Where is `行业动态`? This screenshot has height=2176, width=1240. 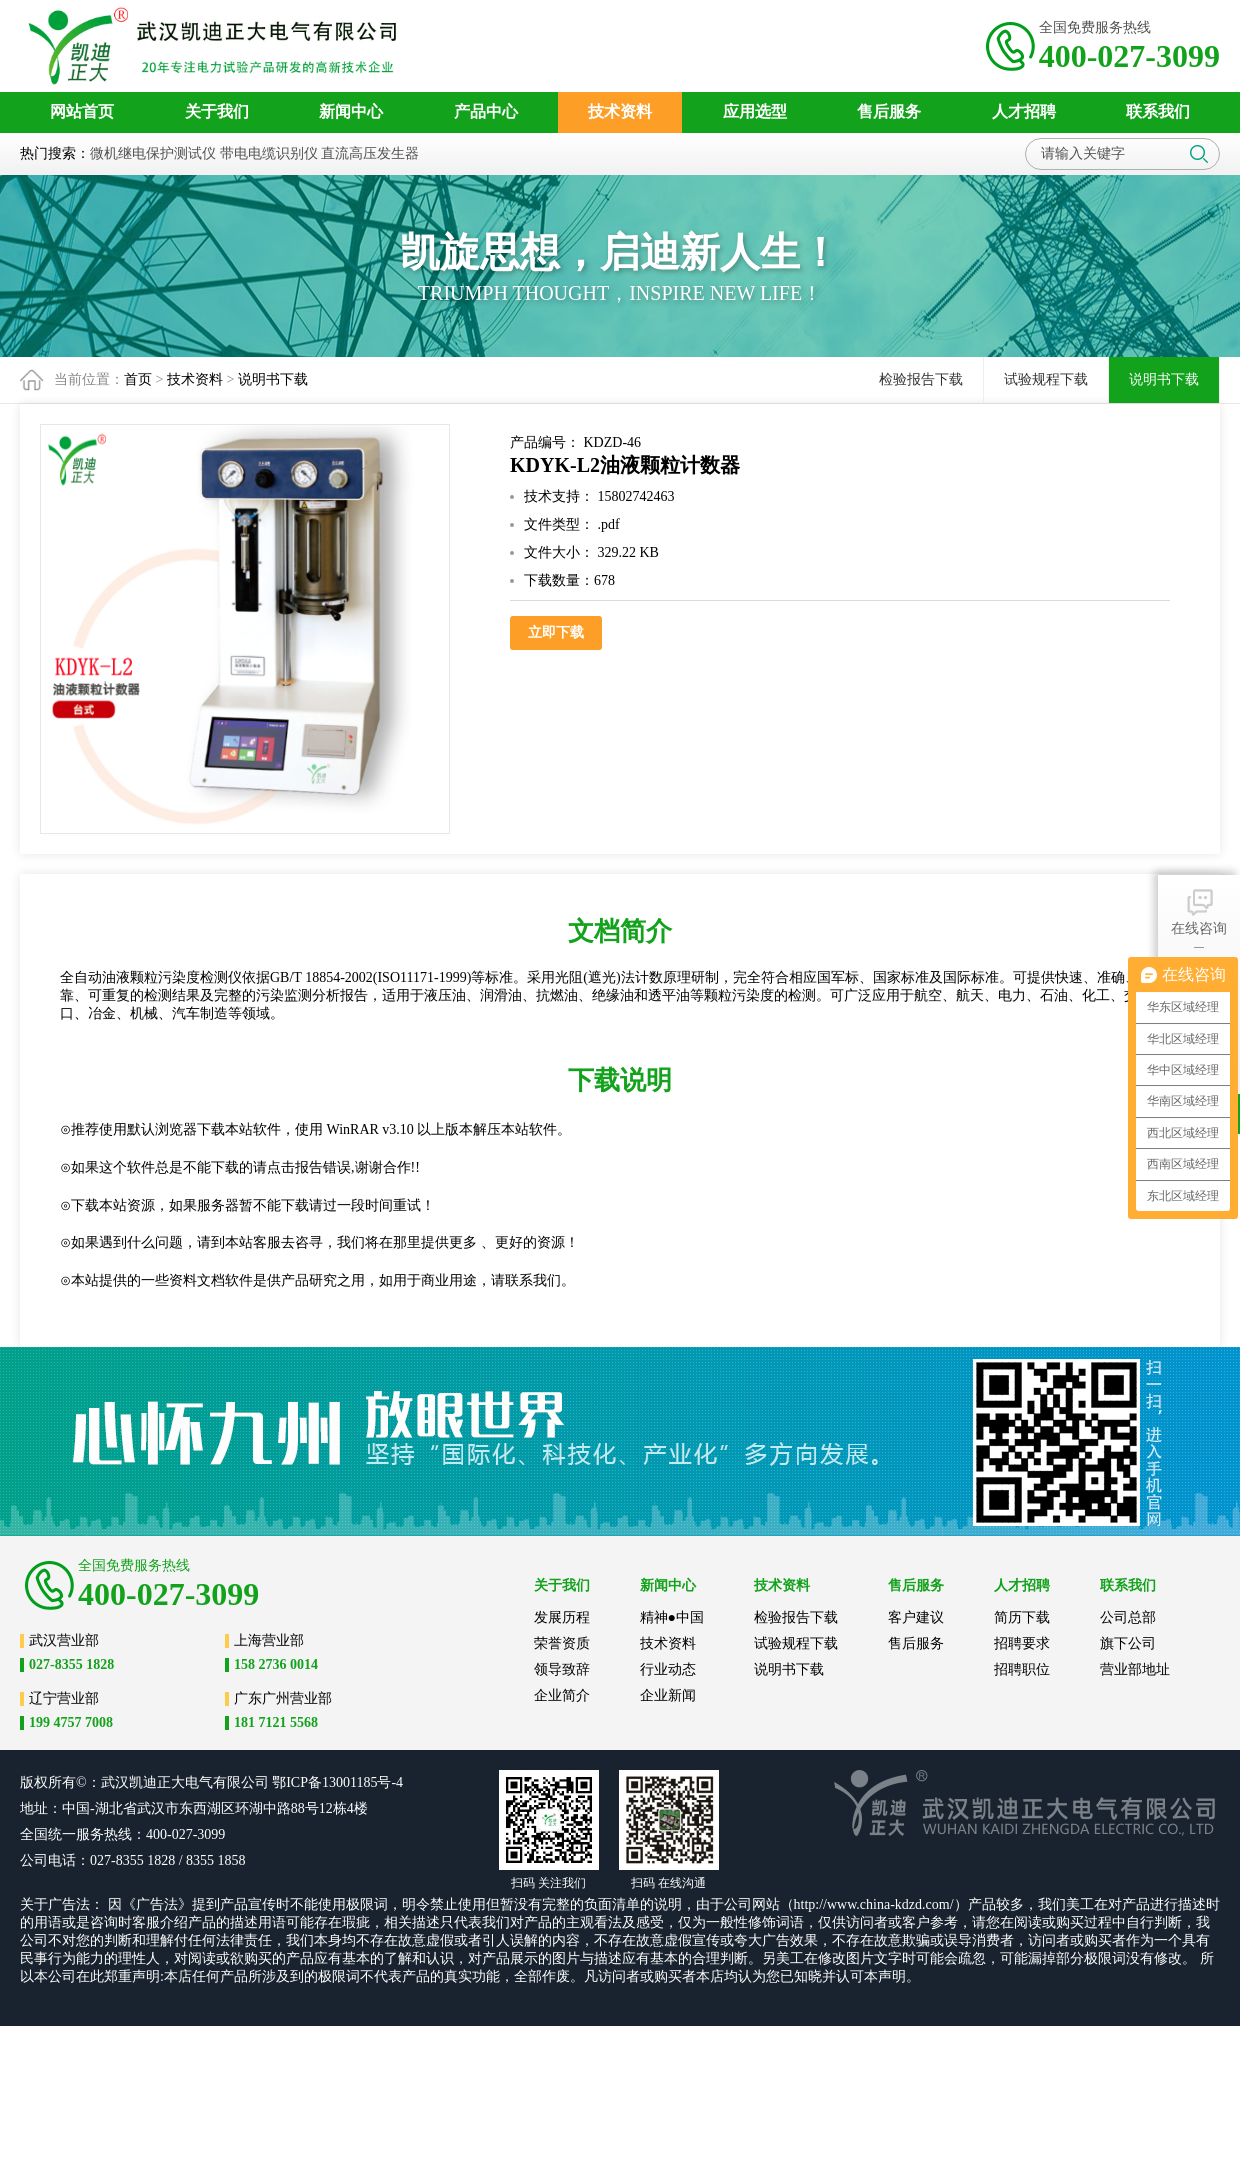 行业动态 is located at coordinates (668, 1669).